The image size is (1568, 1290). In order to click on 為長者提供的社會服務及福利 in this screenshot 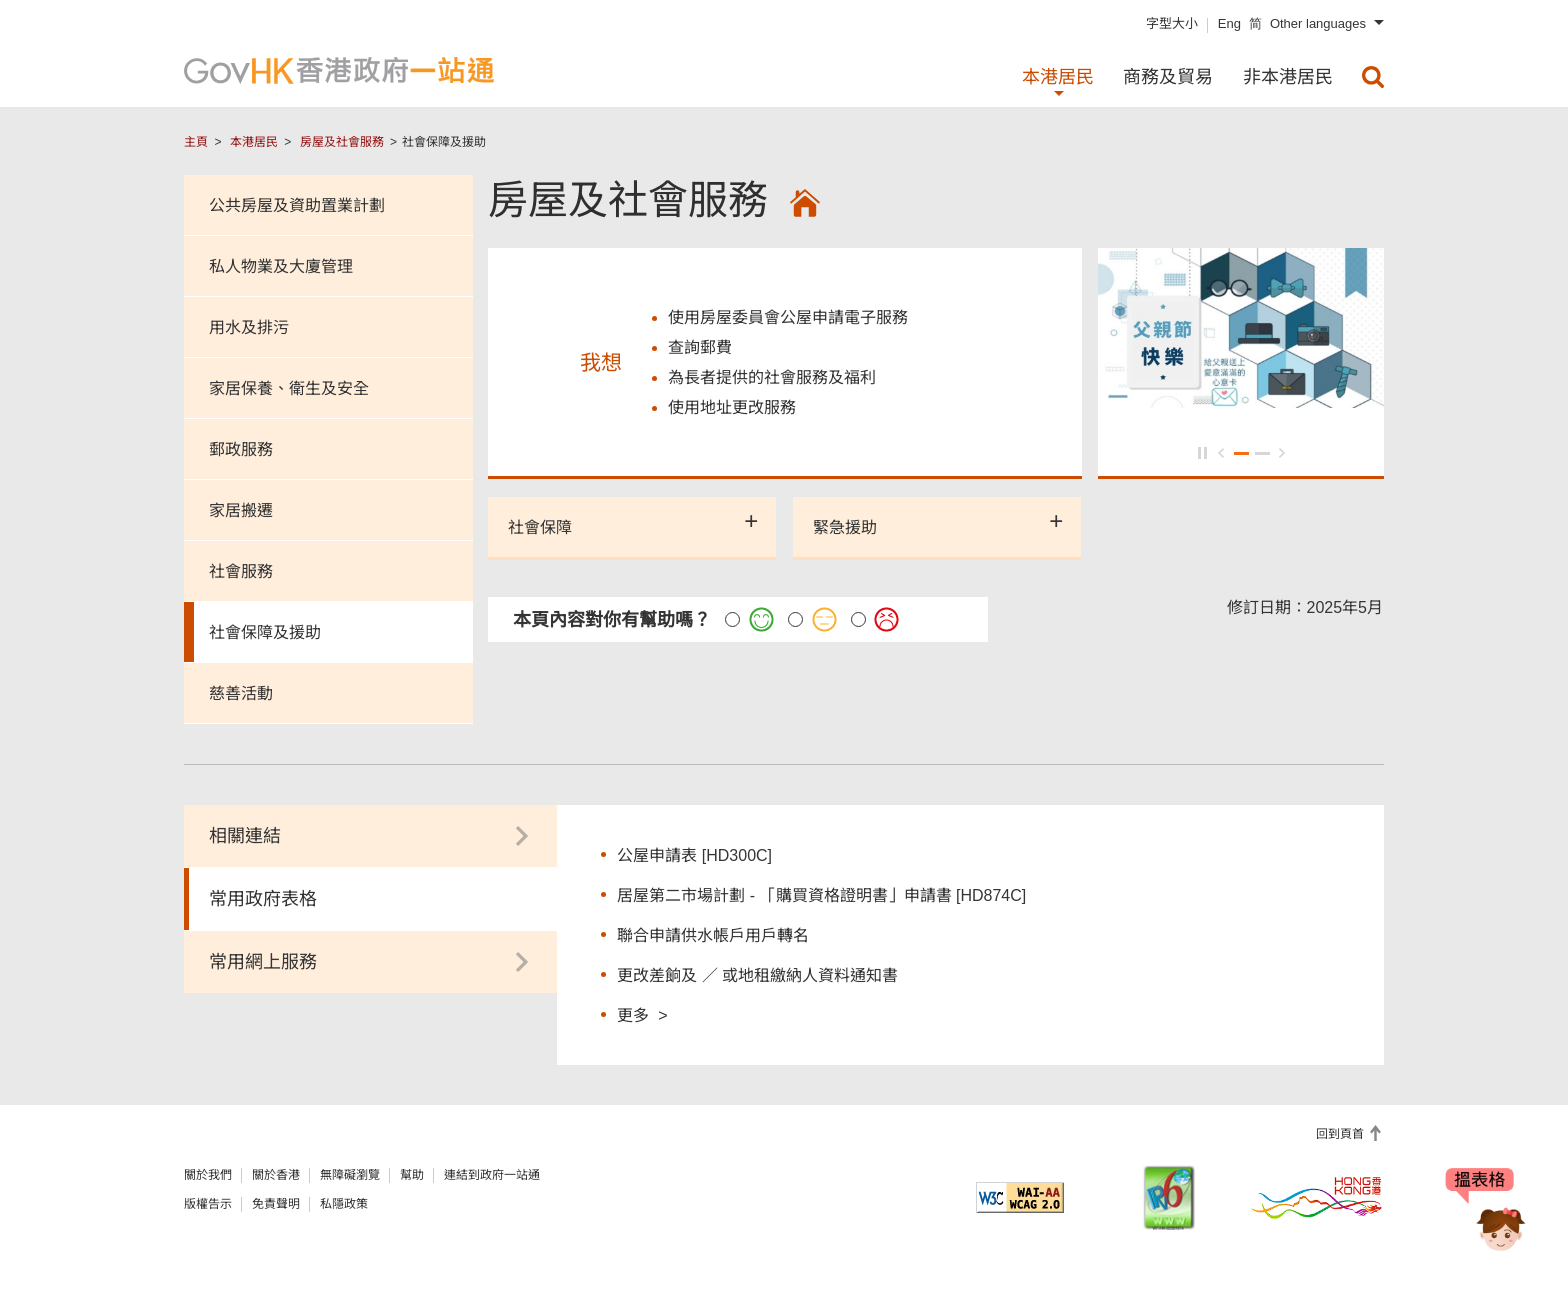, I will do `click(772, 377)`.